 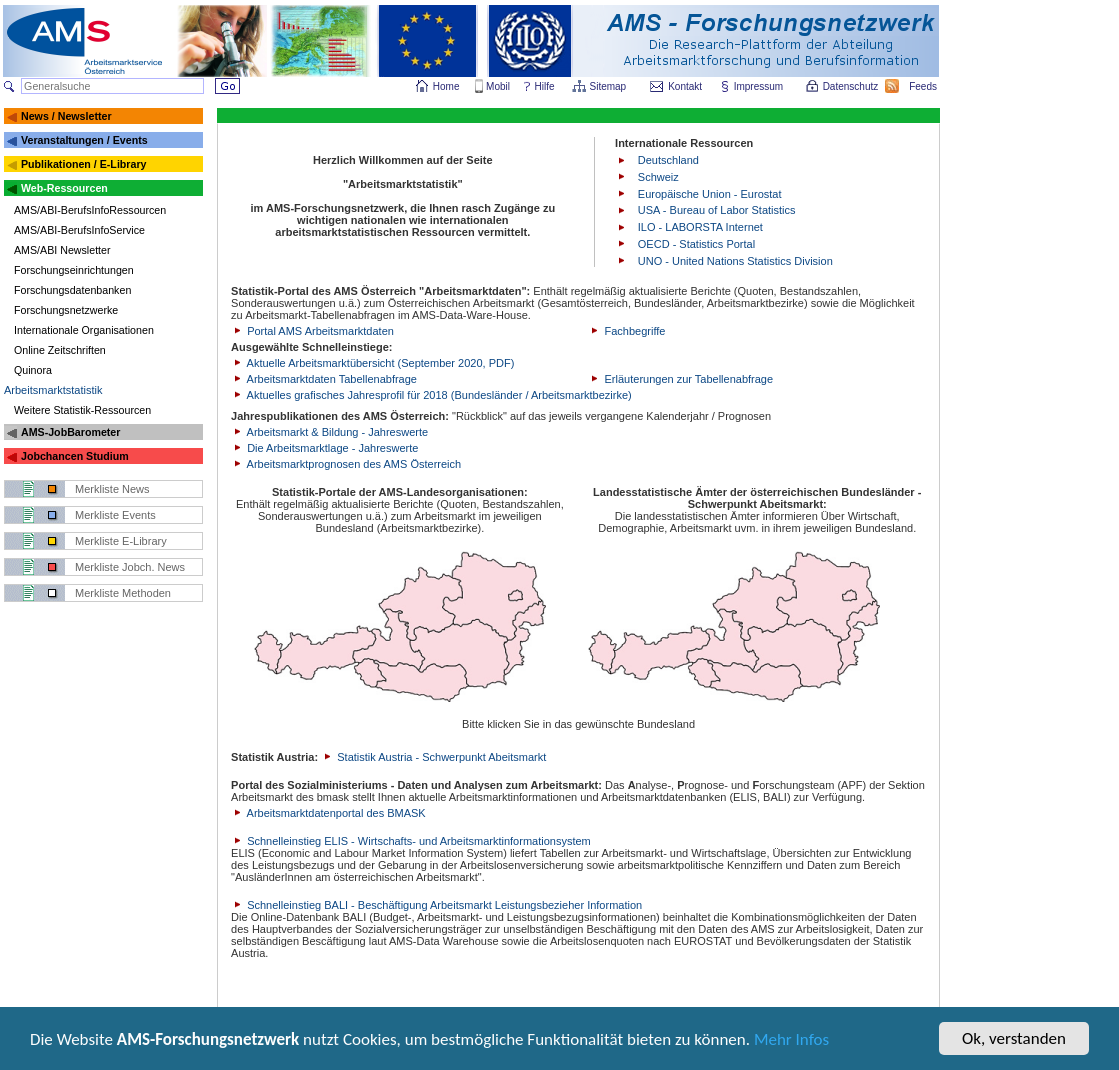 What do you see at coordinates (791, 1041) in the screenshot?
I see `Mehr Infos` at bounding box center [791, 1041].